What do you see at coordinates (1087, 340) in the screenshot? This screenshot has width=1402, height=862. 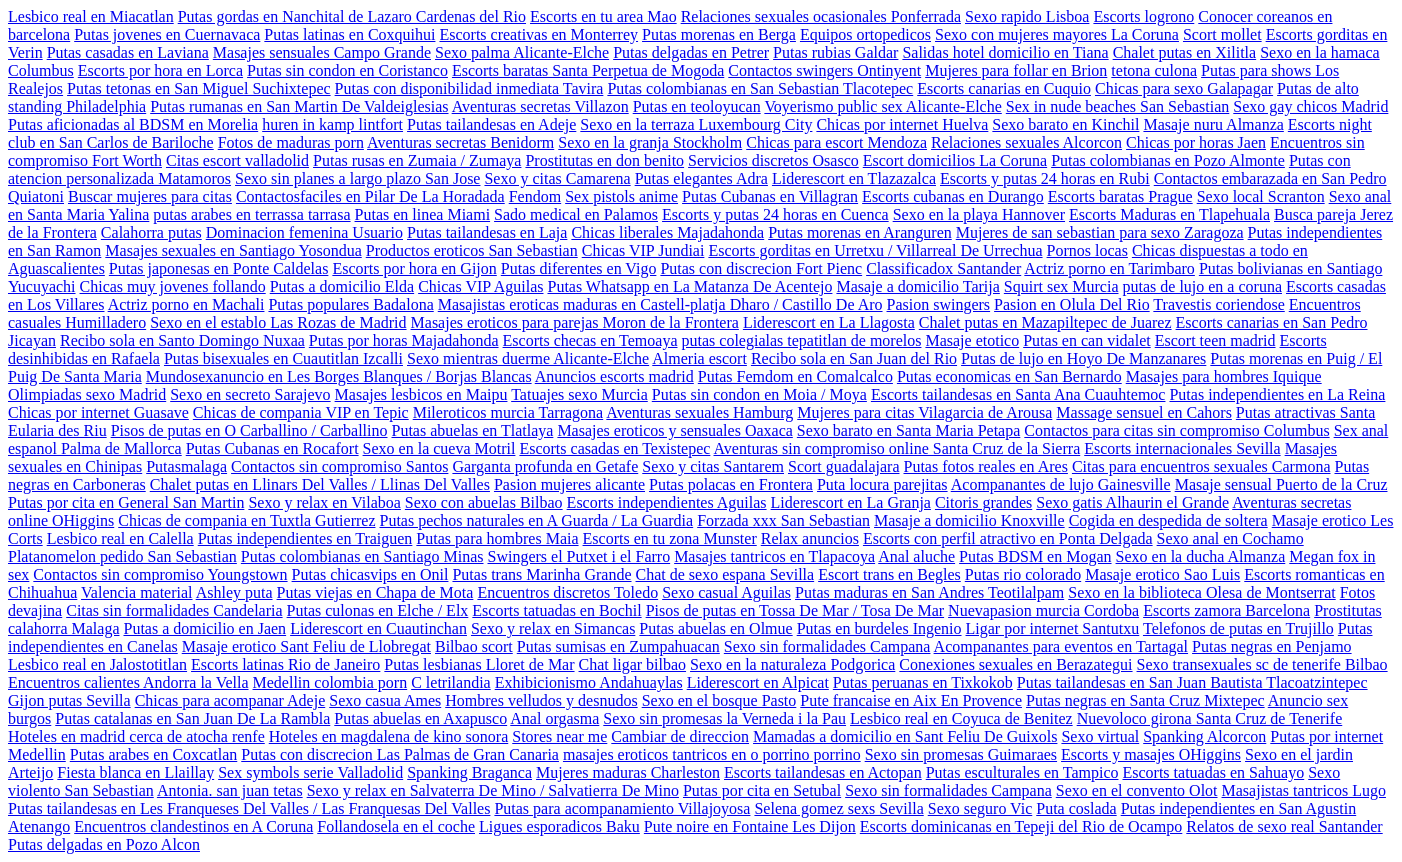 I see `Putas en can vidalet` at bounding box center [1087, 340].